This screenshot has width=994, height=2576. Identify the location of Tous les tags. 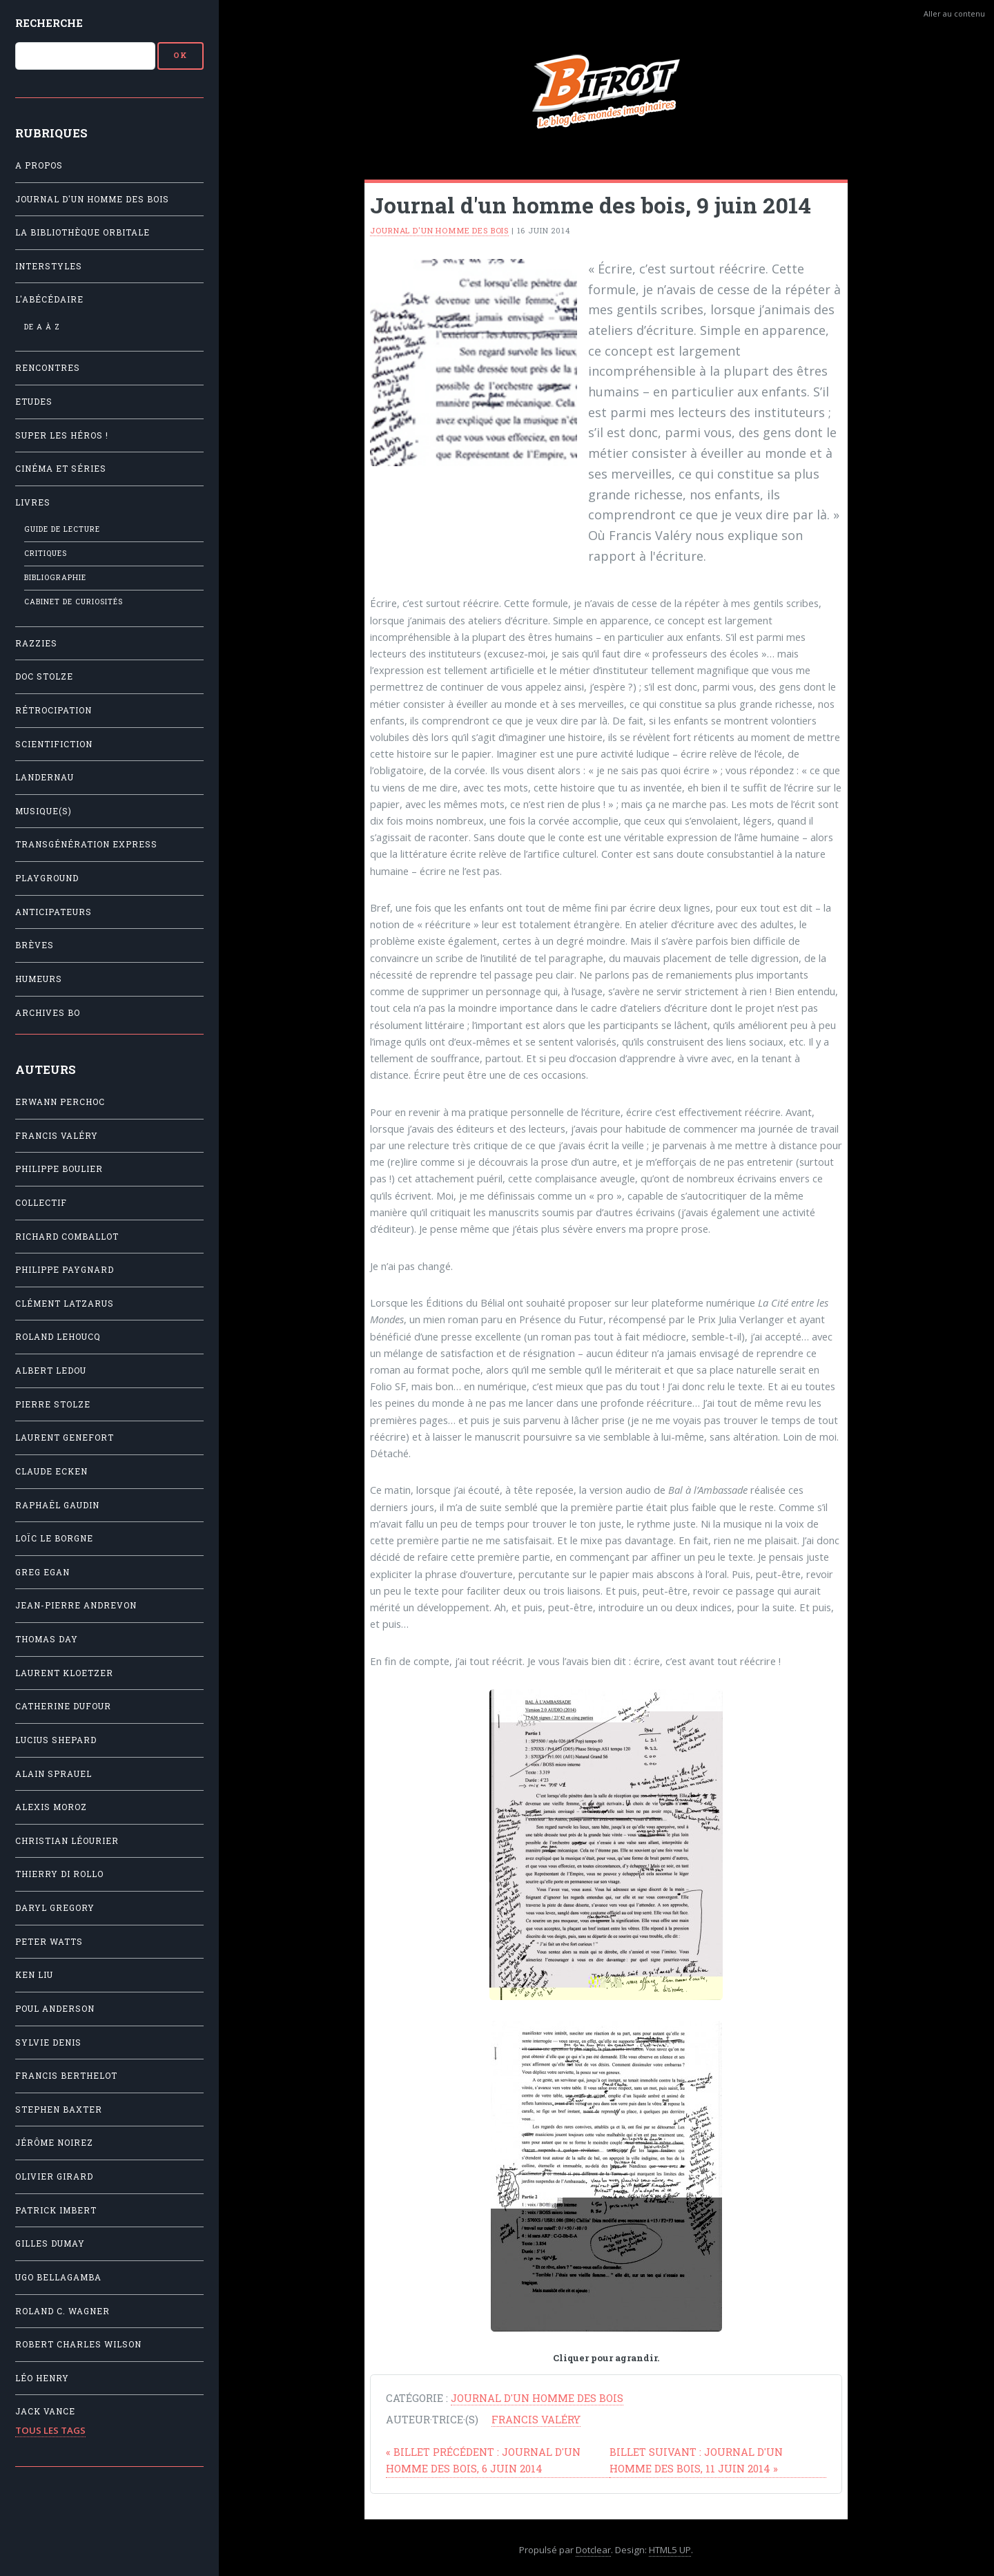
(50, 2430).